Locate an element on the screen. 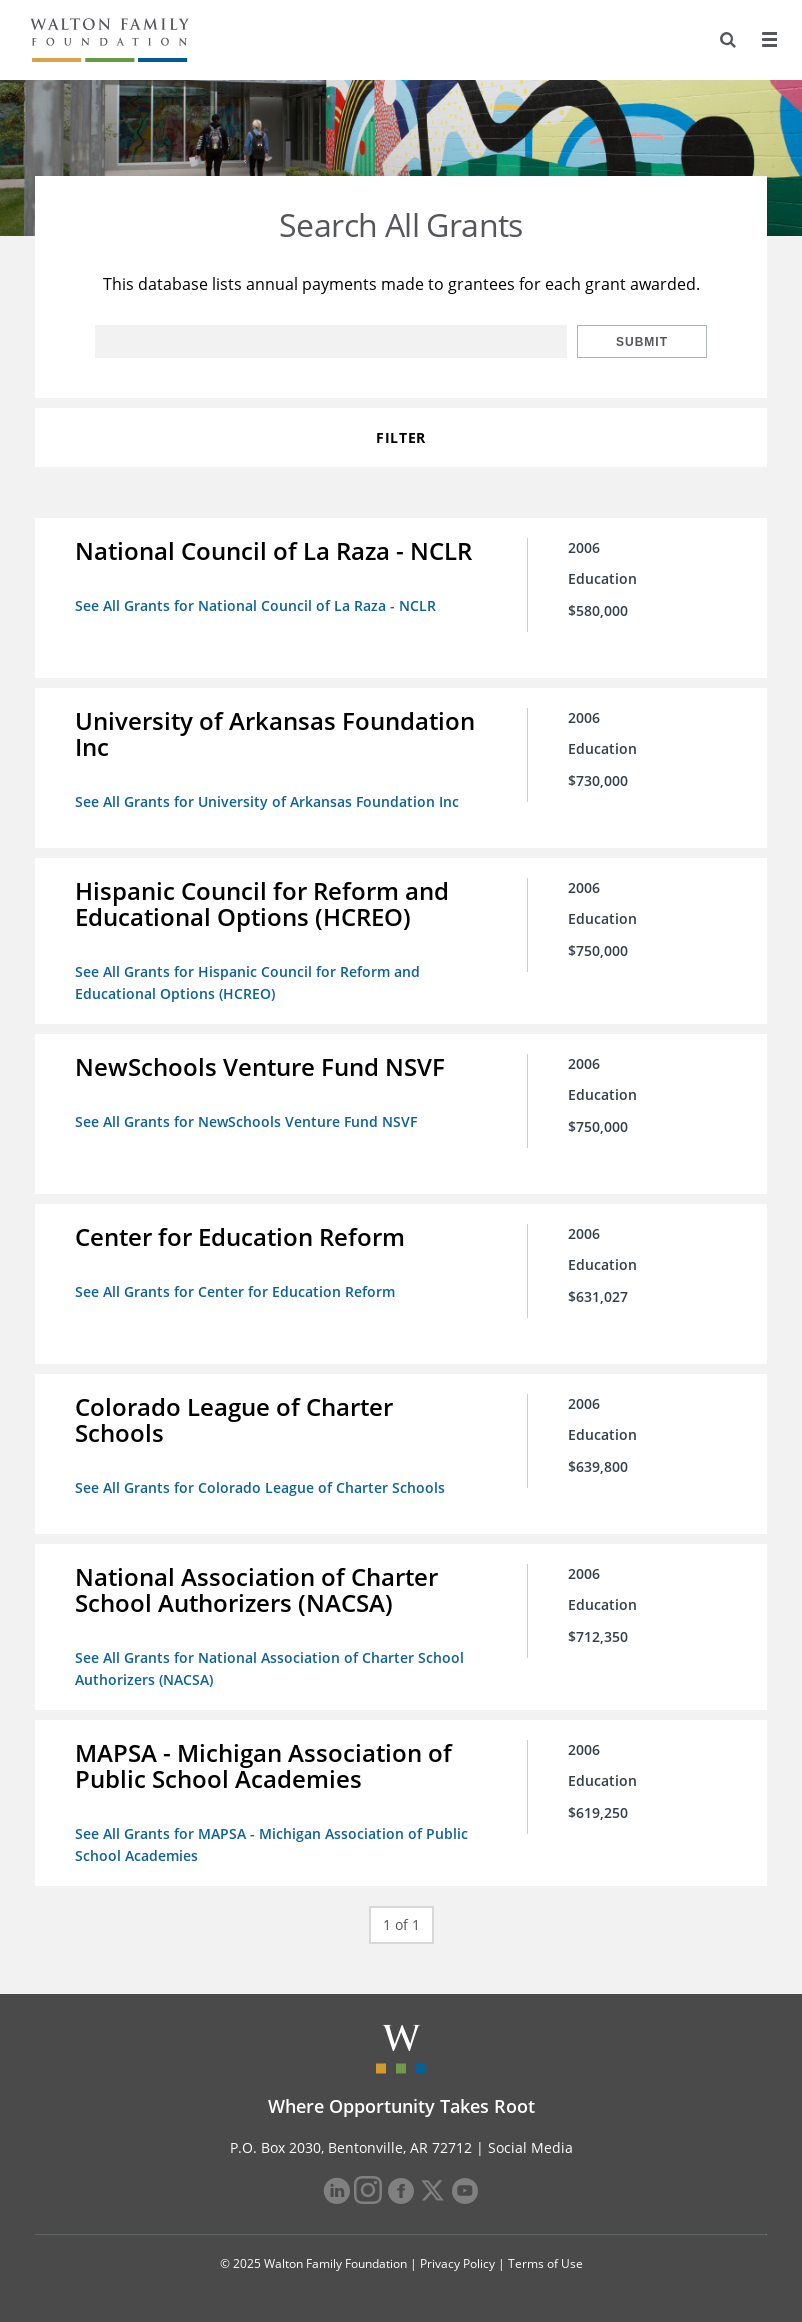 This screenshot has width=802, height=2322. See All Grants for Center for Education Reform is located at coordinates (235, 1291).